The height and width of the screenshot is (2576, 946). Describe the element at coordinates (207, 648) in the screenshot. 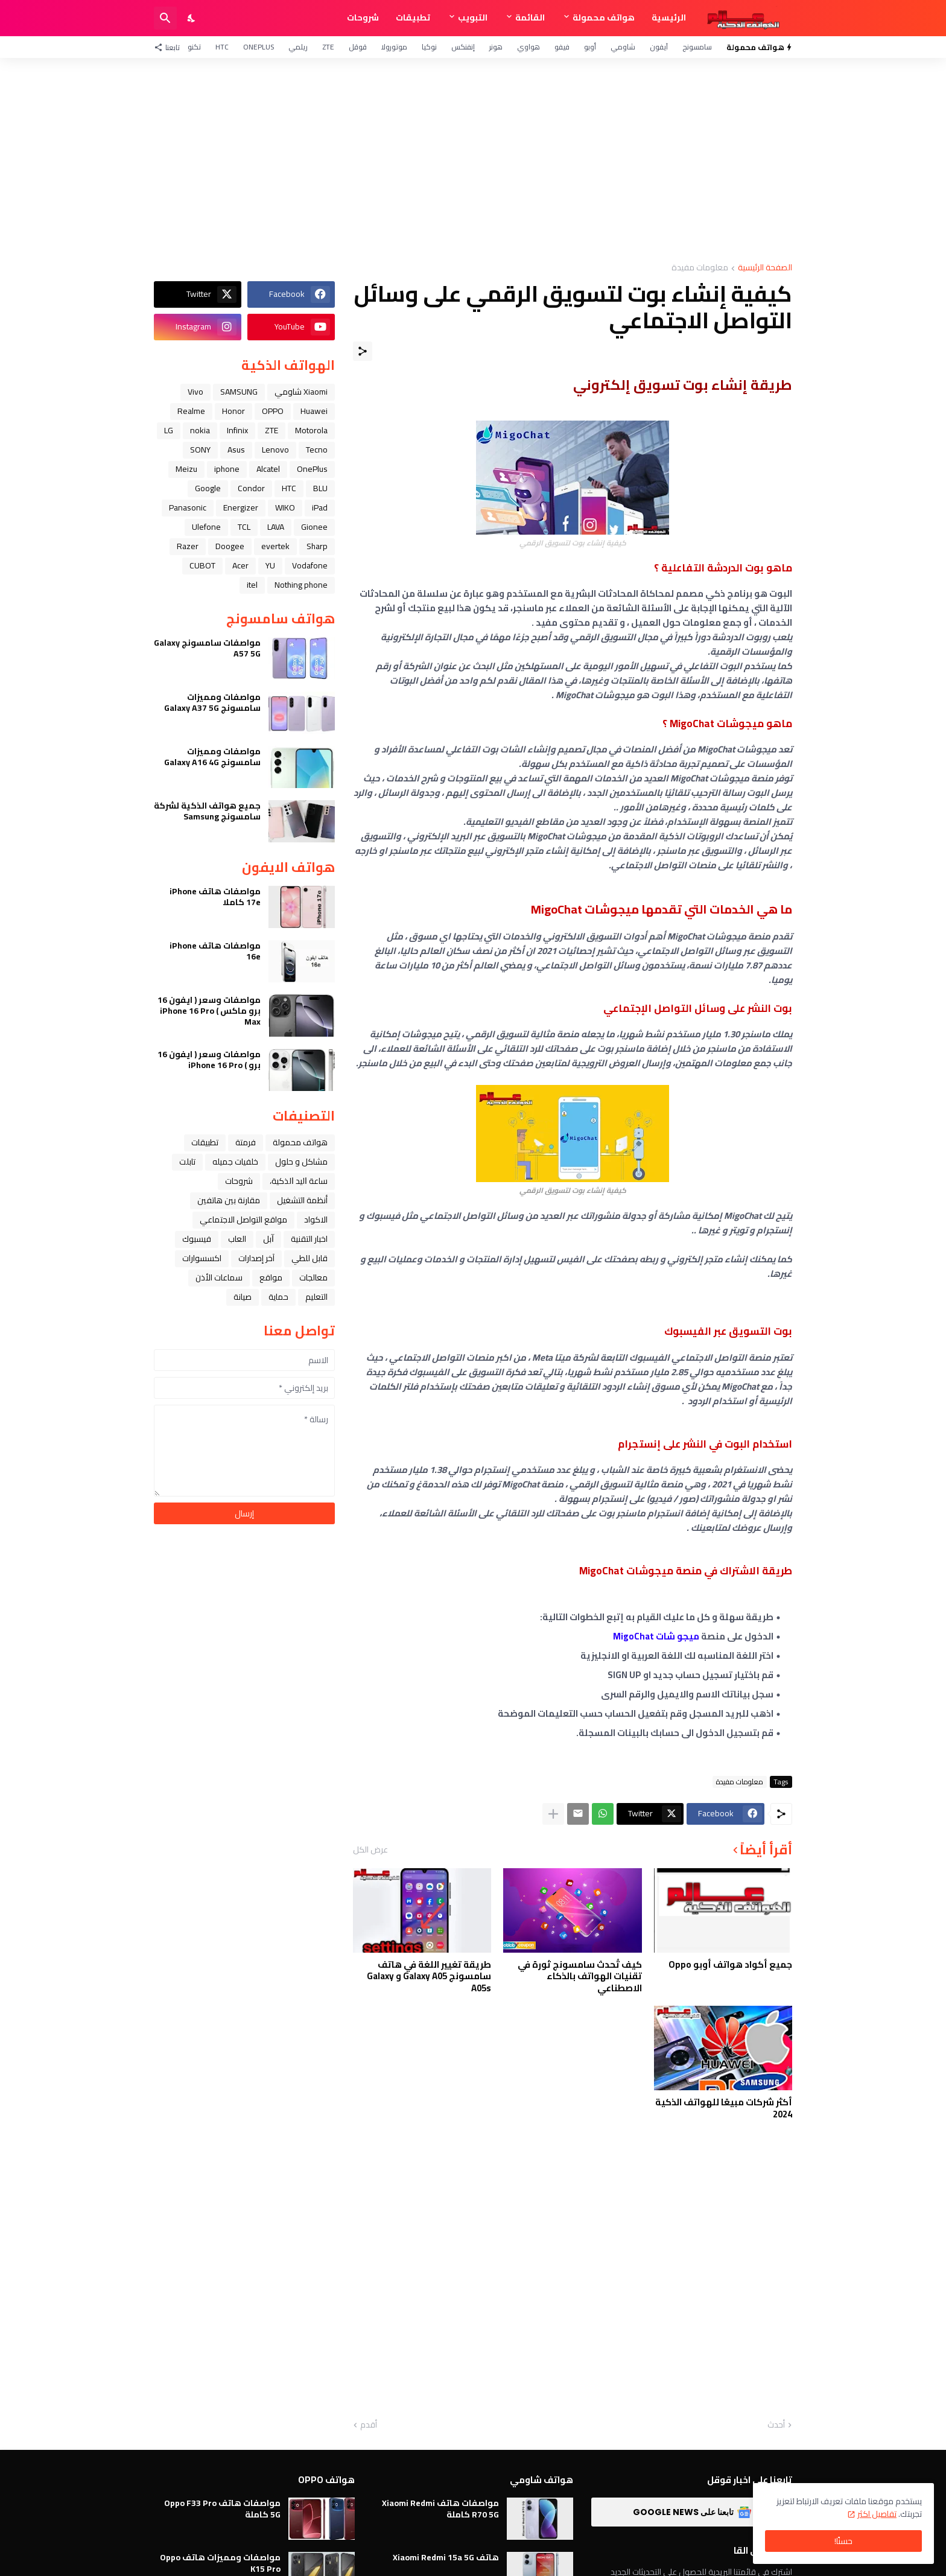

I see `مواصفات سامسونج Galaxy A57 5G` at that location.